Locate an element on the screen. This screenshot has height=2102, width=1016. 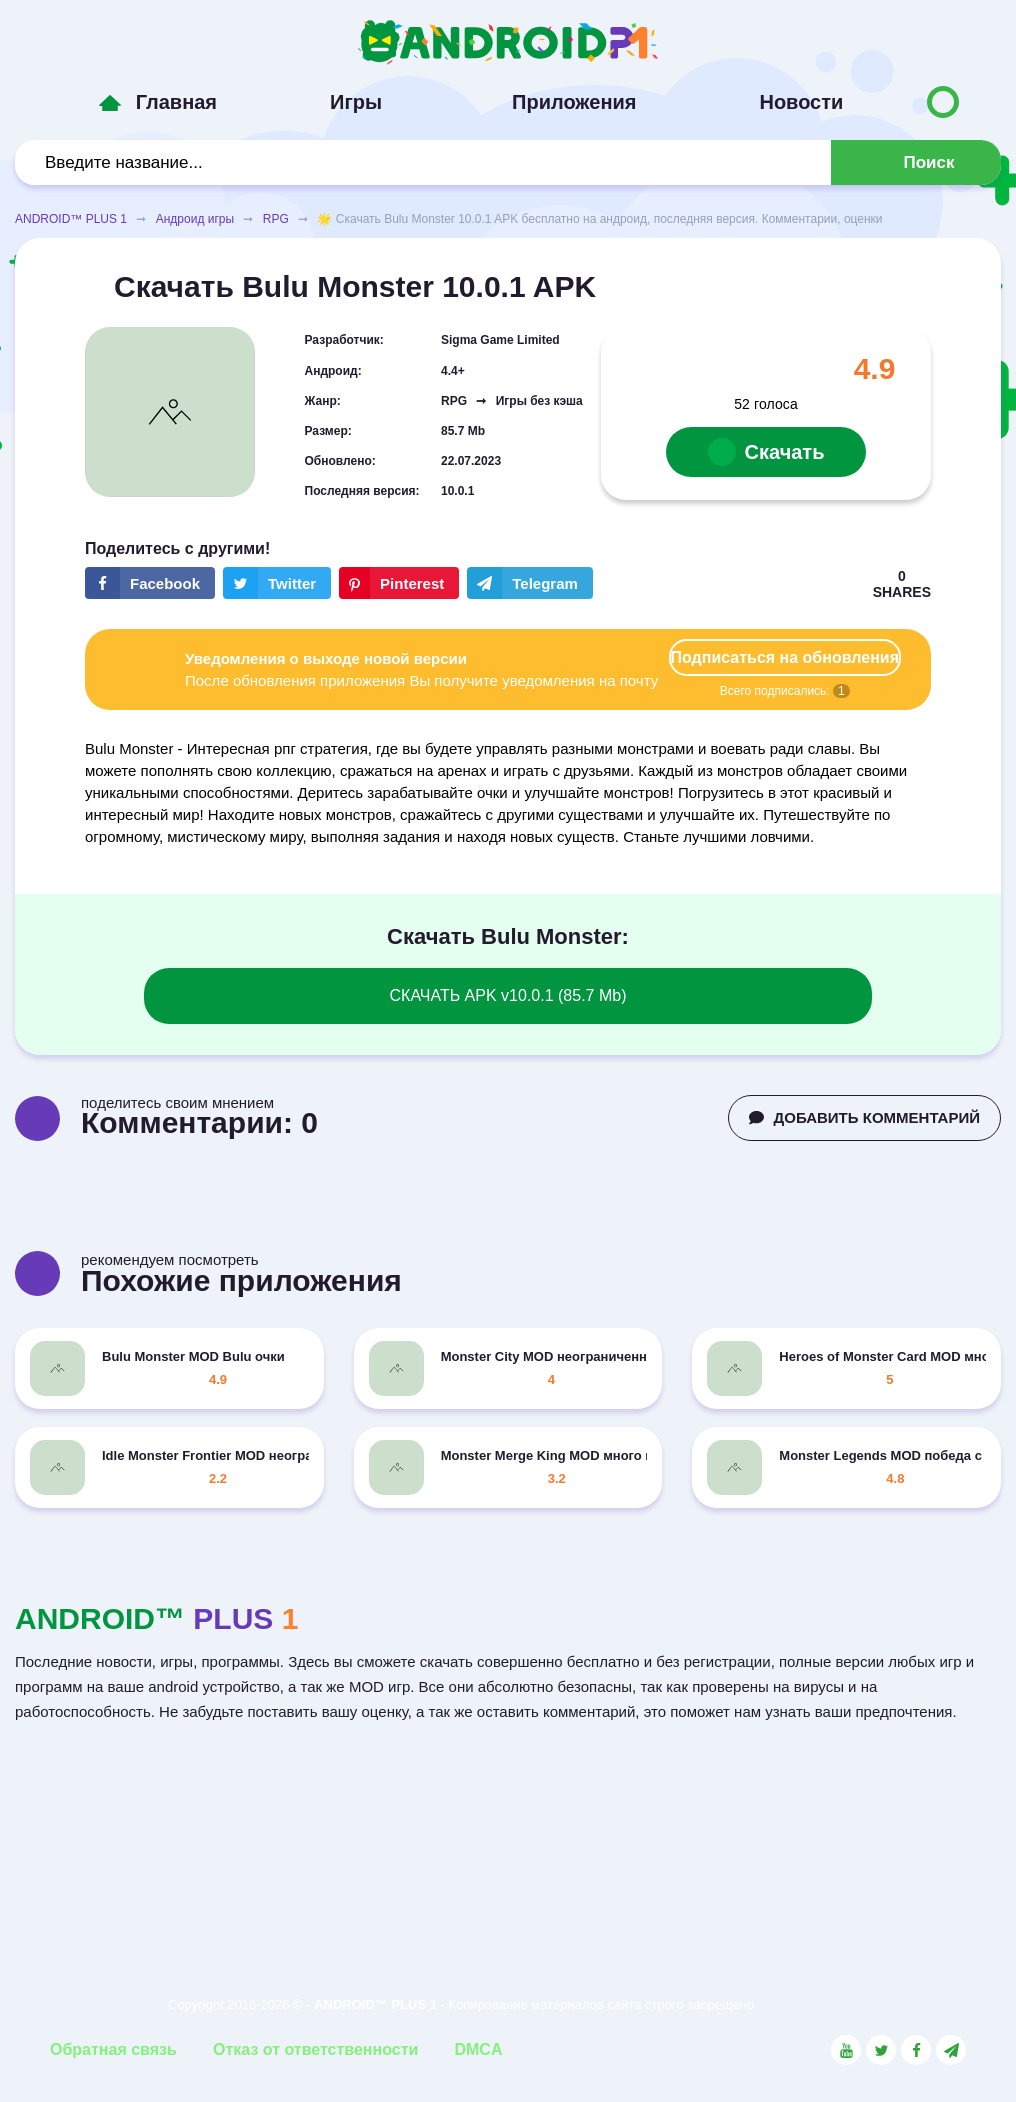
Подписаться на обновления is located at coordinates (785, 657).